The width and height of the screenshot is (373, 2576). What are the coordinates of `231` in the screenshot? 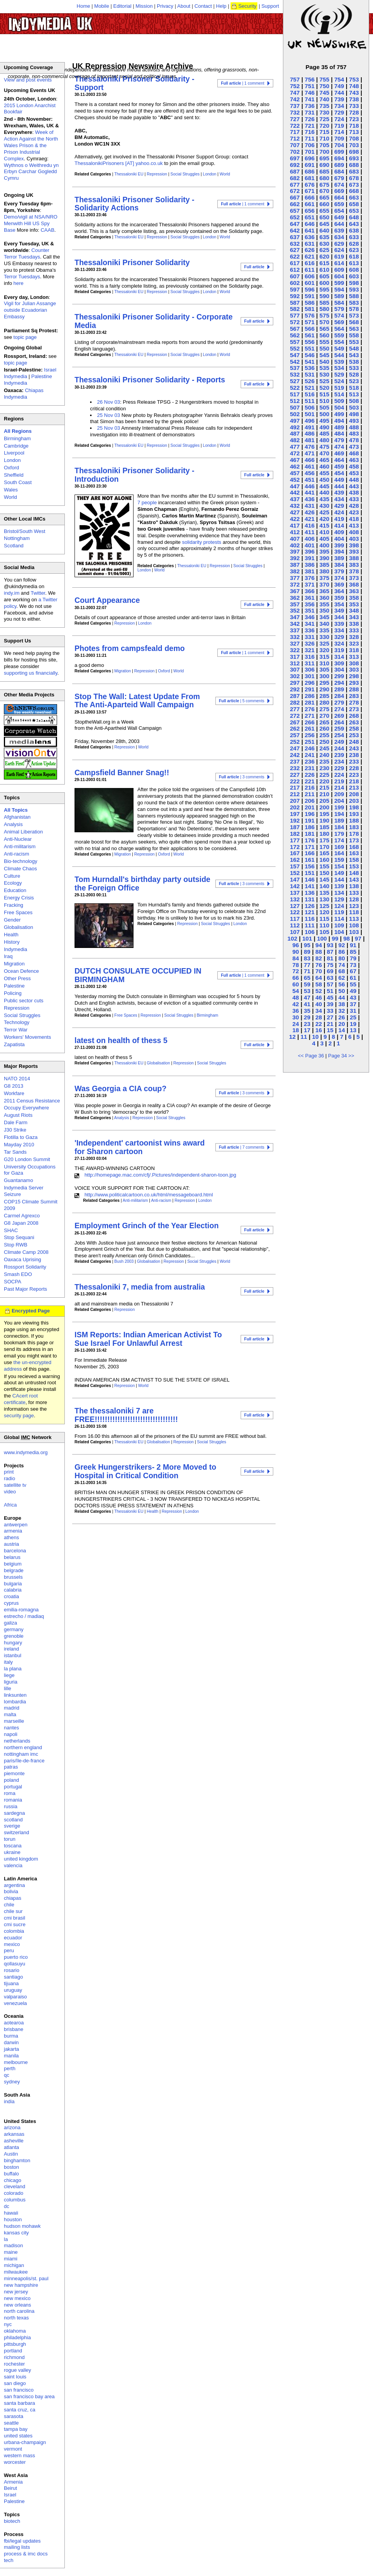 It's located at (309, 768).